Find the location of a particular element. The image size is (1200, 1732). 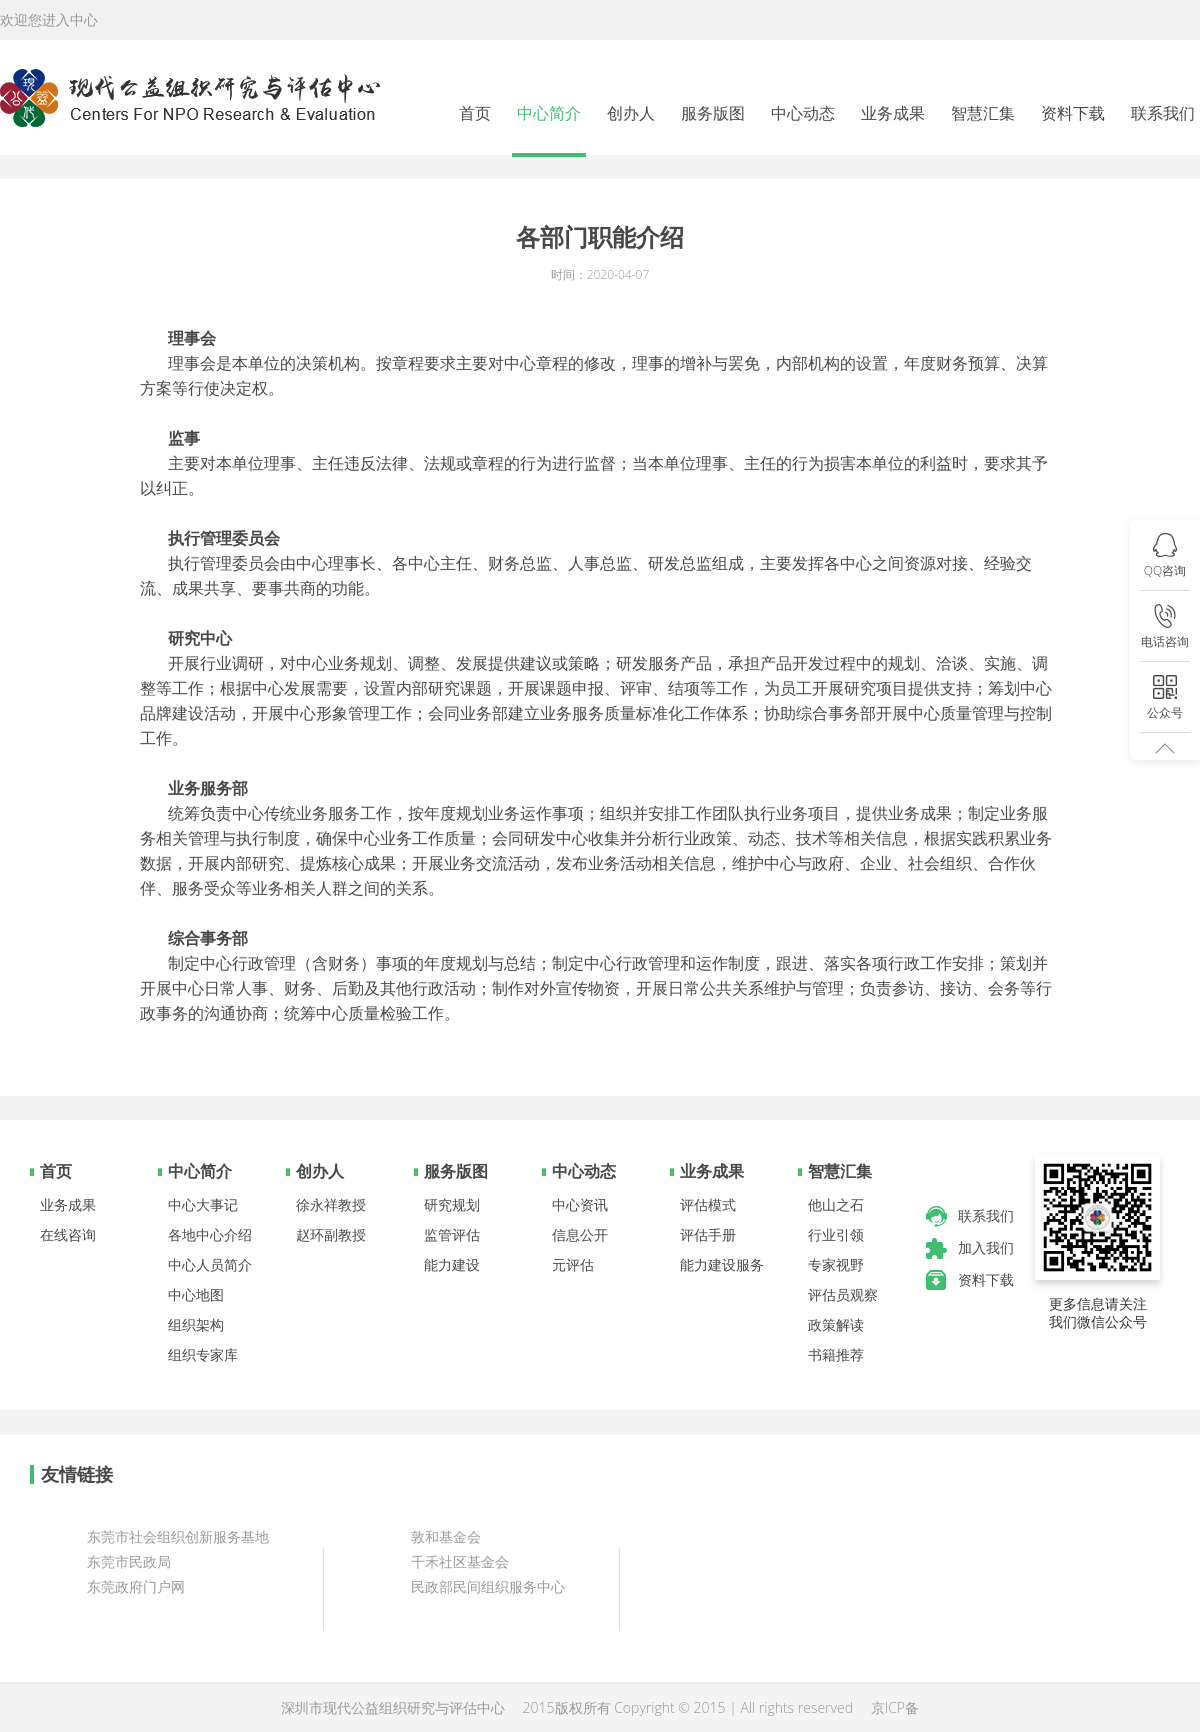

中心地图 is located at coordinates (196, 1294).